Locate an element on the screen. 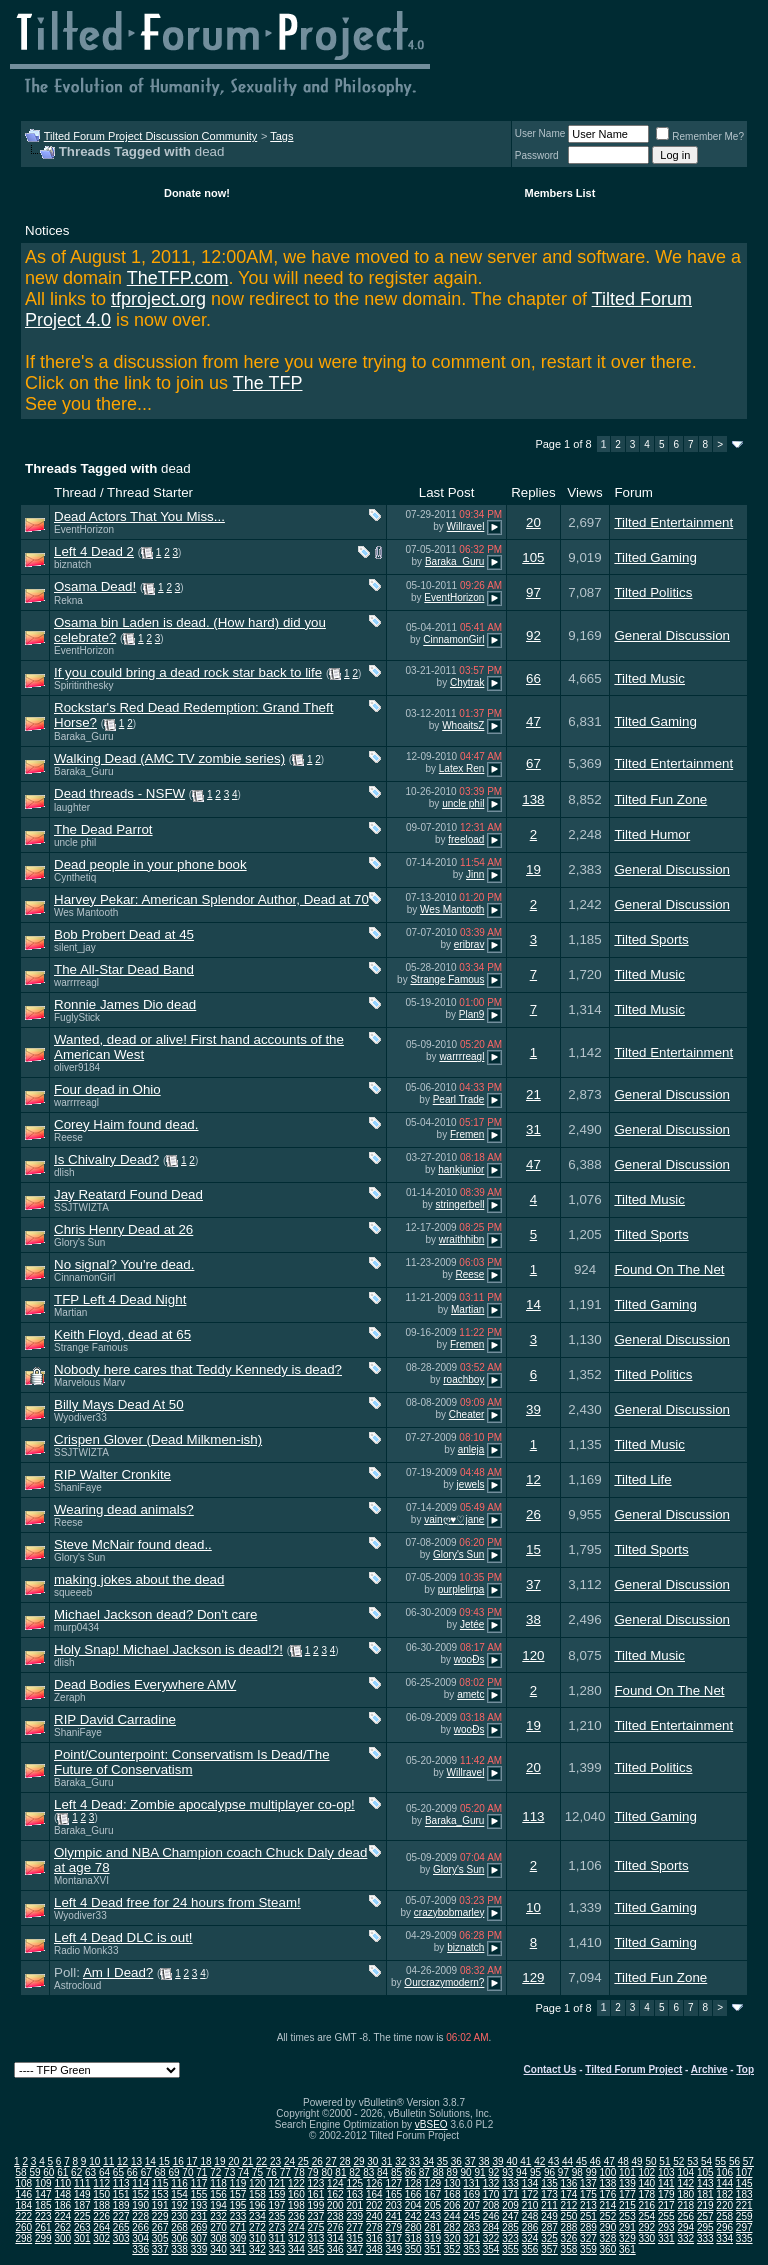 Image resolution: width=768 pixels, height=2265 pixels. 279 is located at coordinates (393, 2227).